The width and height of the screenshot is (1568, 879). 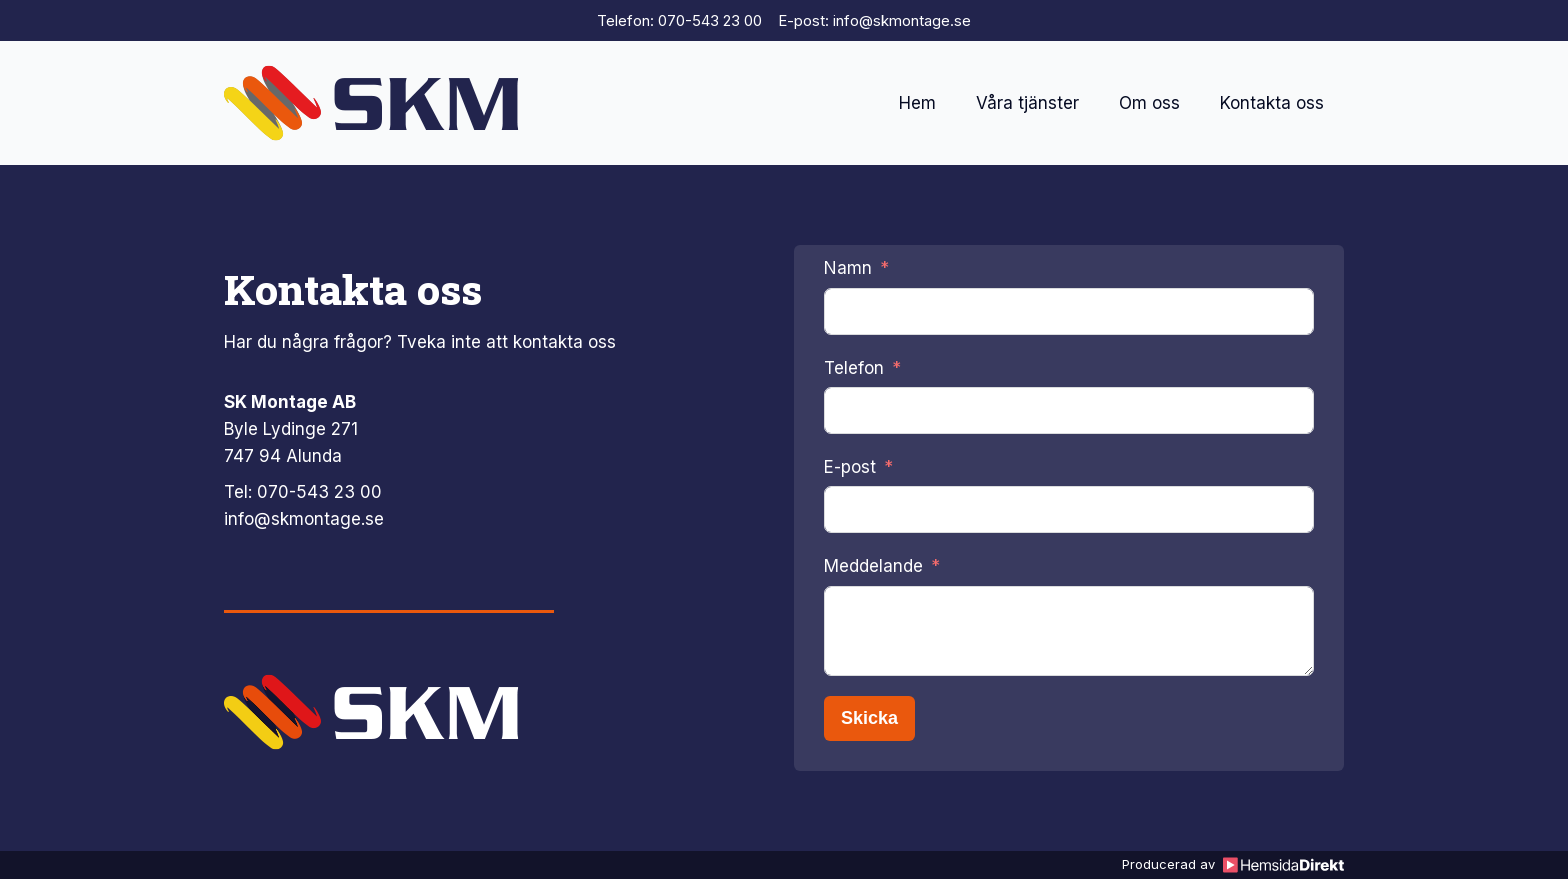 What do you see at coordinates (1027, 103) in the screenshot?
I see `Våra tjänster` at bounding box center [1027, 103].